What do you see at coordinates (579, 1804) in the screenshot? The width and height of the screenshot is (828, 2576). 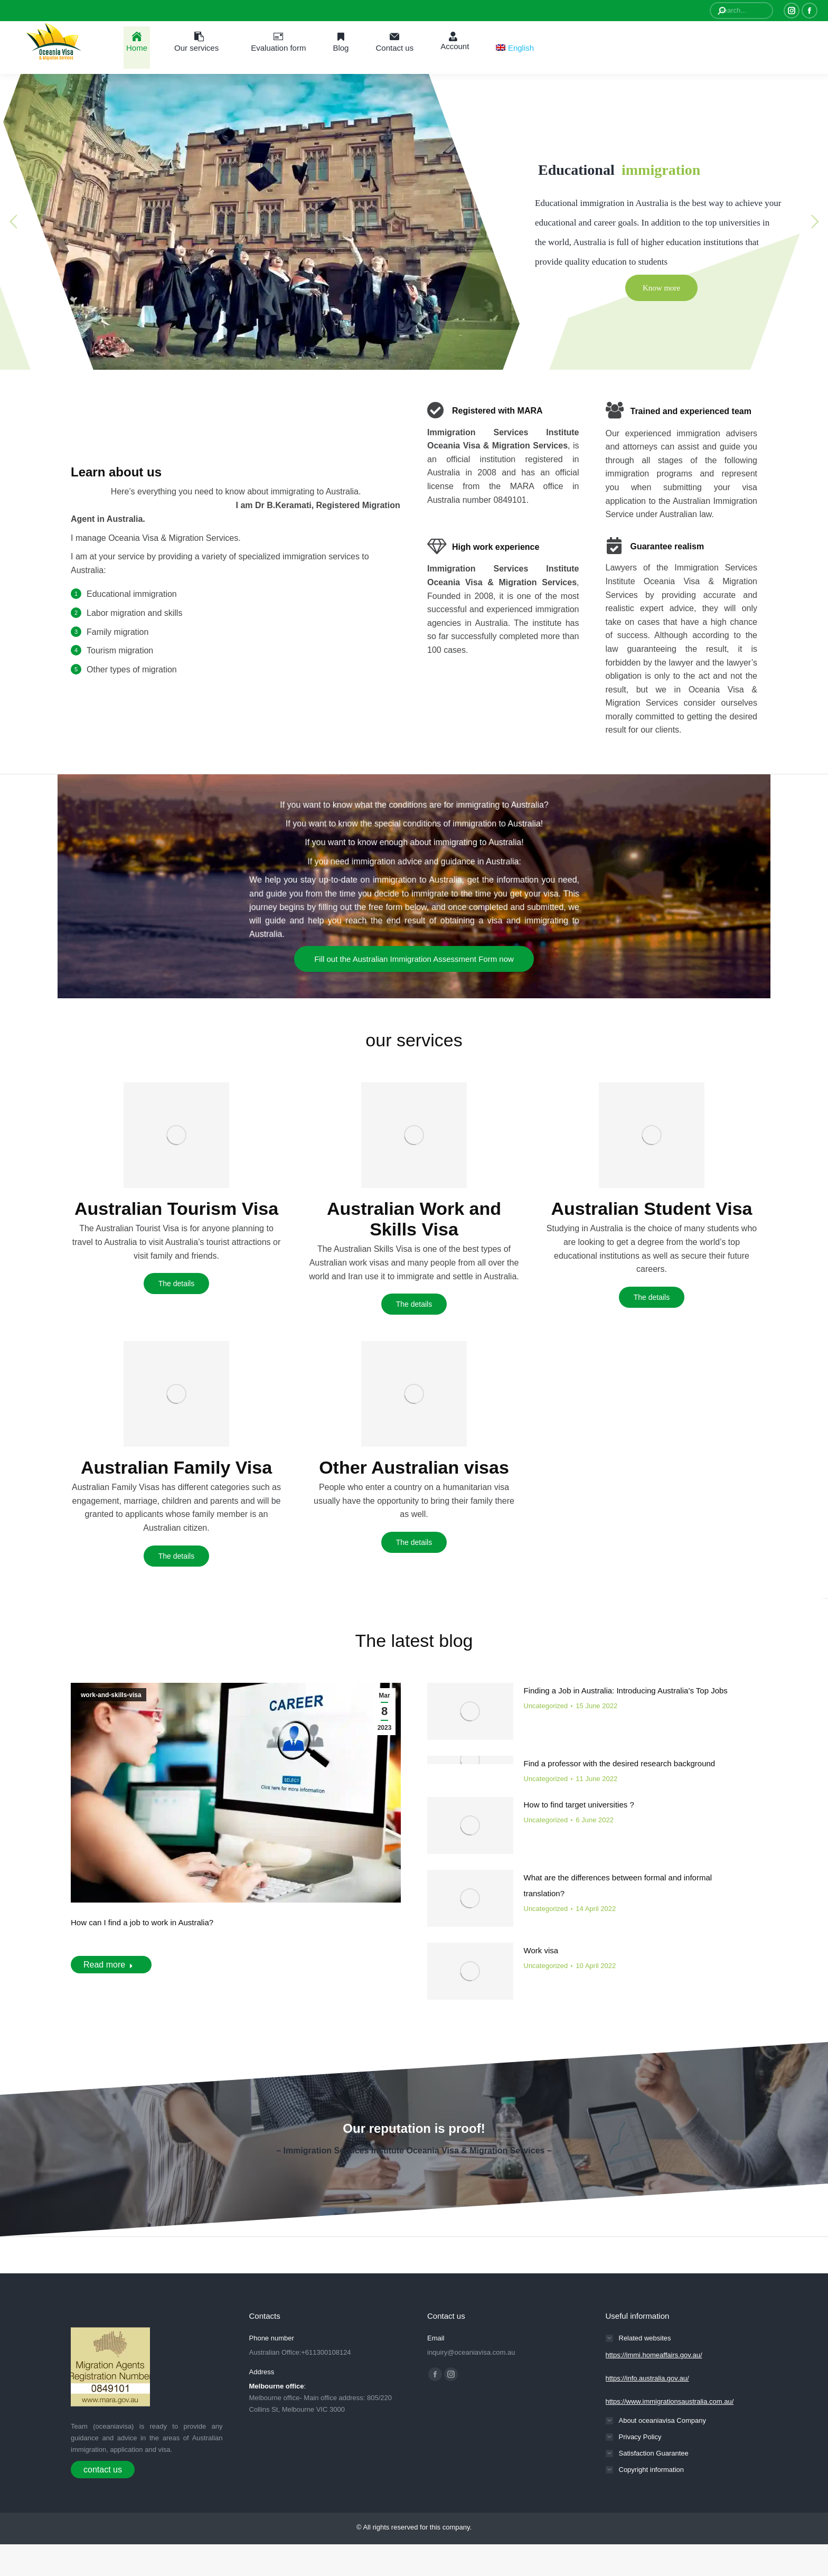 I see `How to find target universities ?` at bounding box center [579, 1804].